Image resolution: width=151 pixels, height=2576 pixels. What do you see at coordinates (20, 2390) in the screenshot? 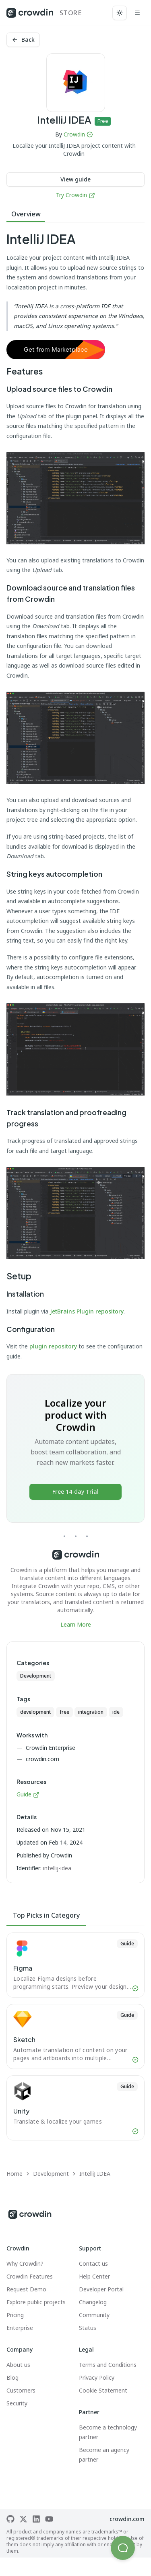
I see `Customers` at bounding box center [20, 2390].